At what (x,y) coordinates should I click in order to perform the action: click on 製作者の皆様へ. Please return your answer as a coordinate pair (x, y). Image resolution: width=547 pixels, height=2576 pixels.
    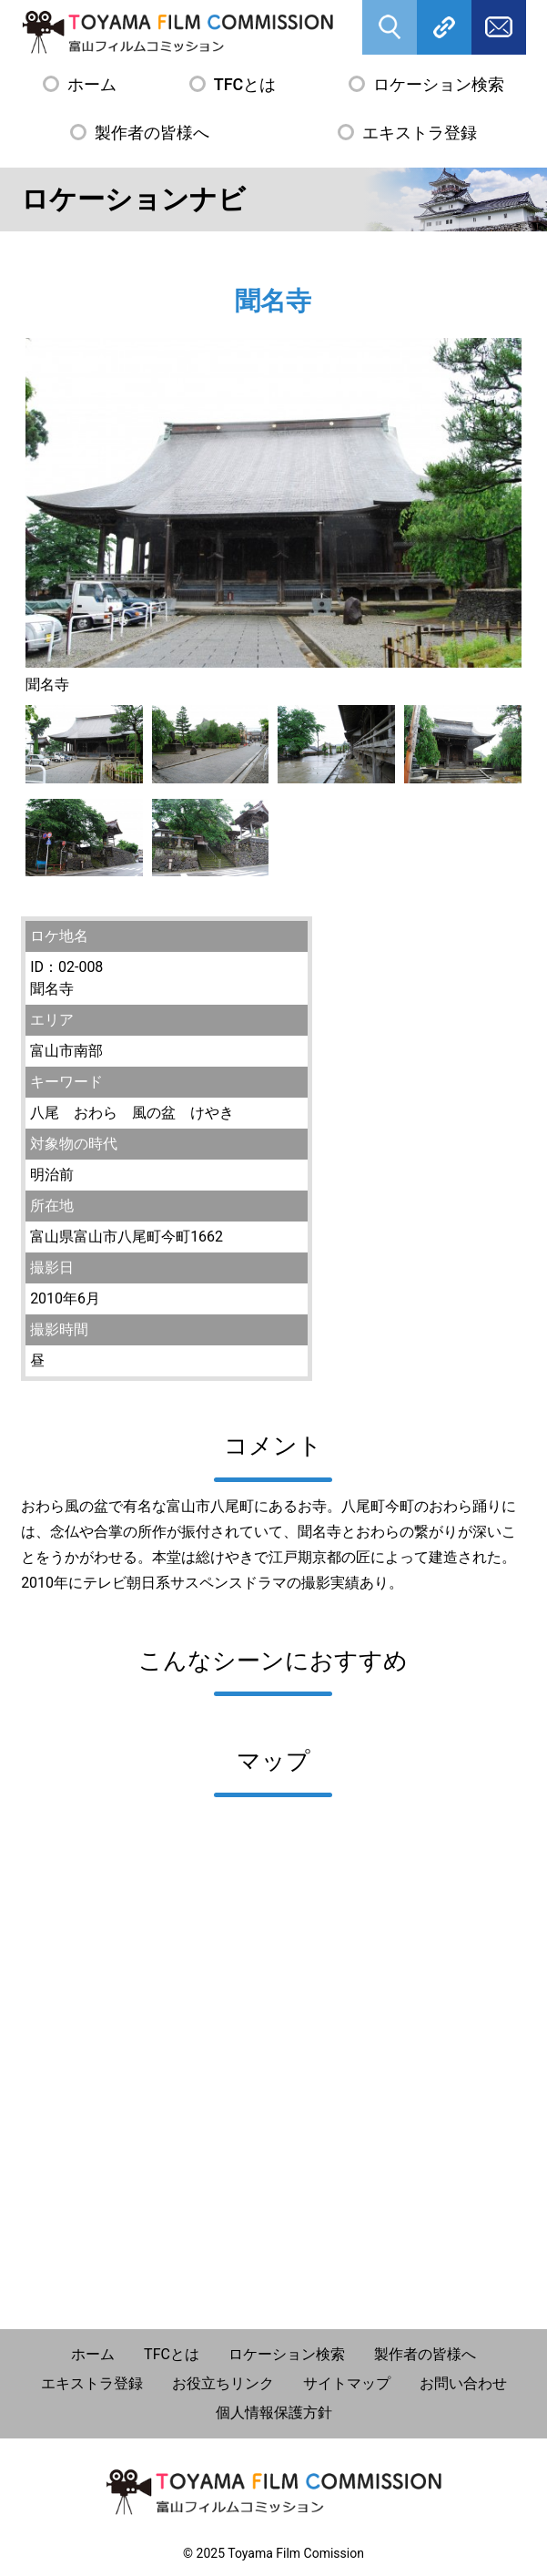
    Looking at the image, I should click on (152, 132).